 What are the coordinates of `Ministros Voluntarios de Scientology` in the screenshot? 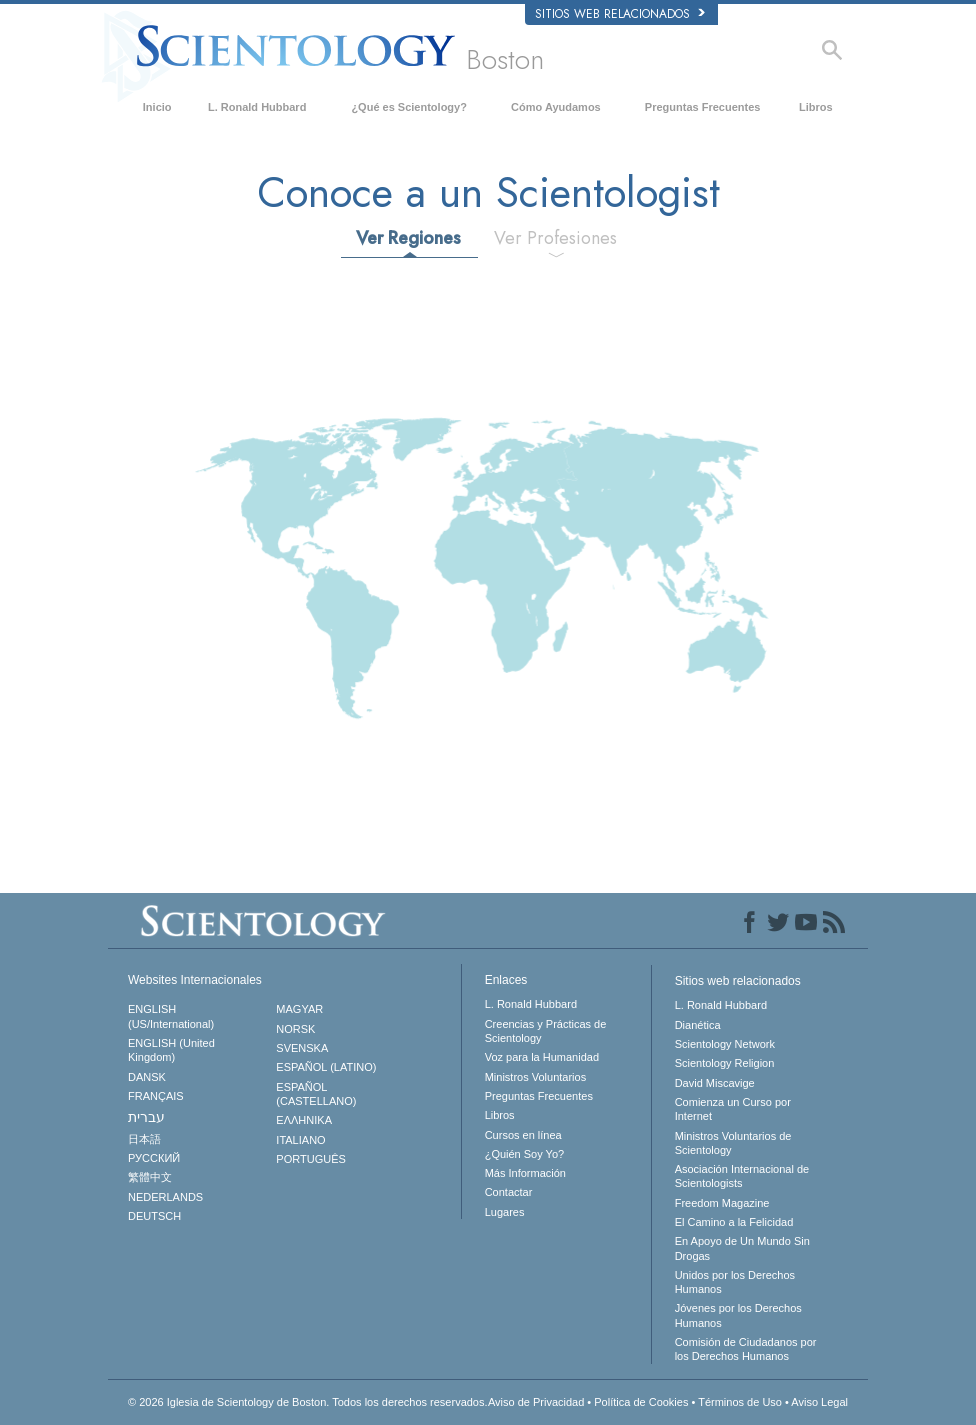 It's located at (733, 1143).